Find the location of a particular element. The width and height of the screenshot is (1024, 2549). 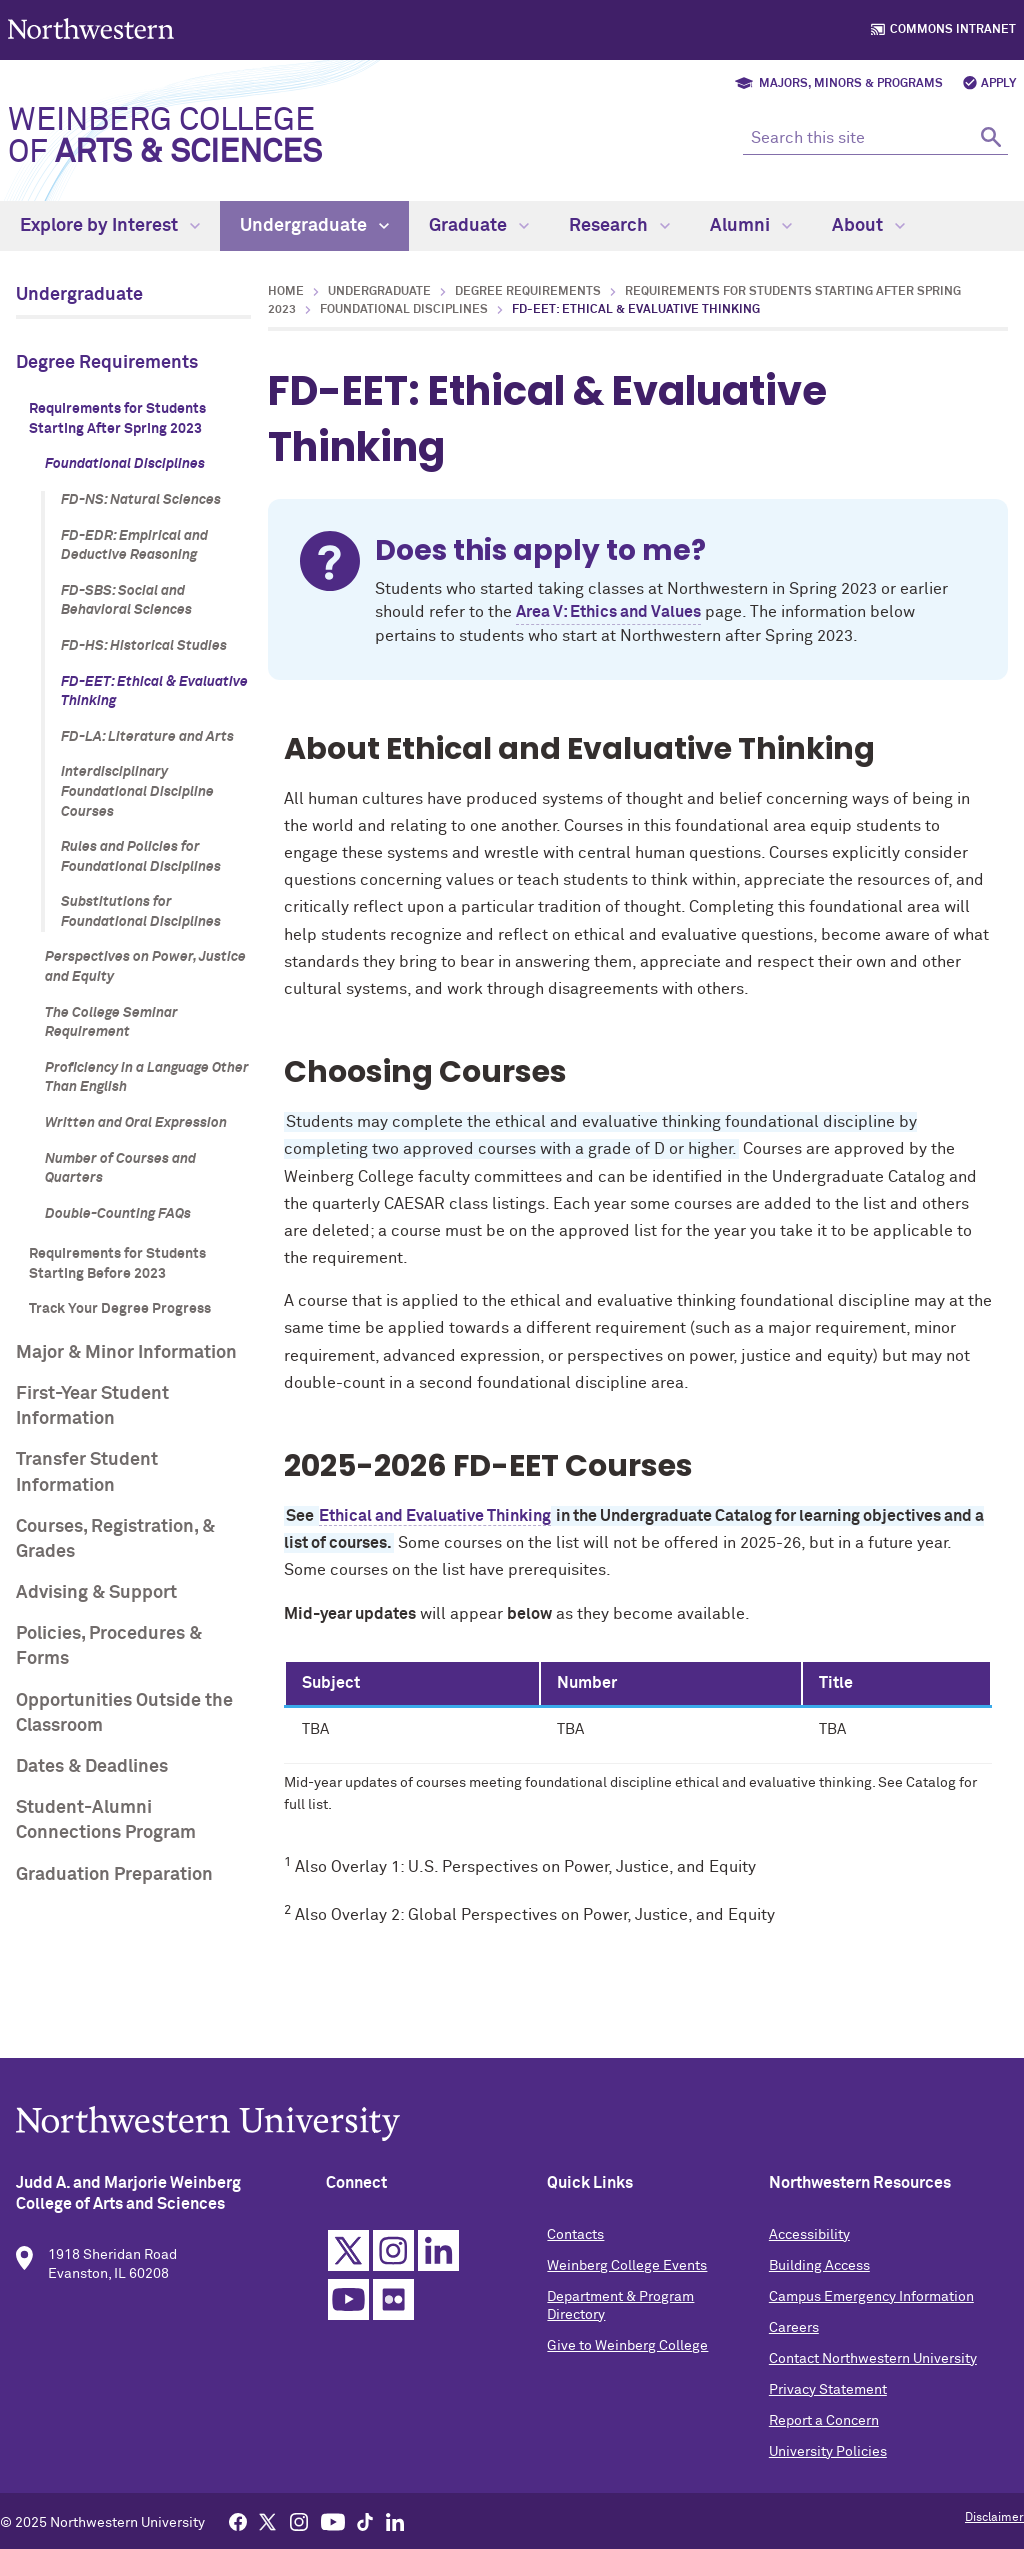

Graduation Preparation is located at coordinates (114, 1875).